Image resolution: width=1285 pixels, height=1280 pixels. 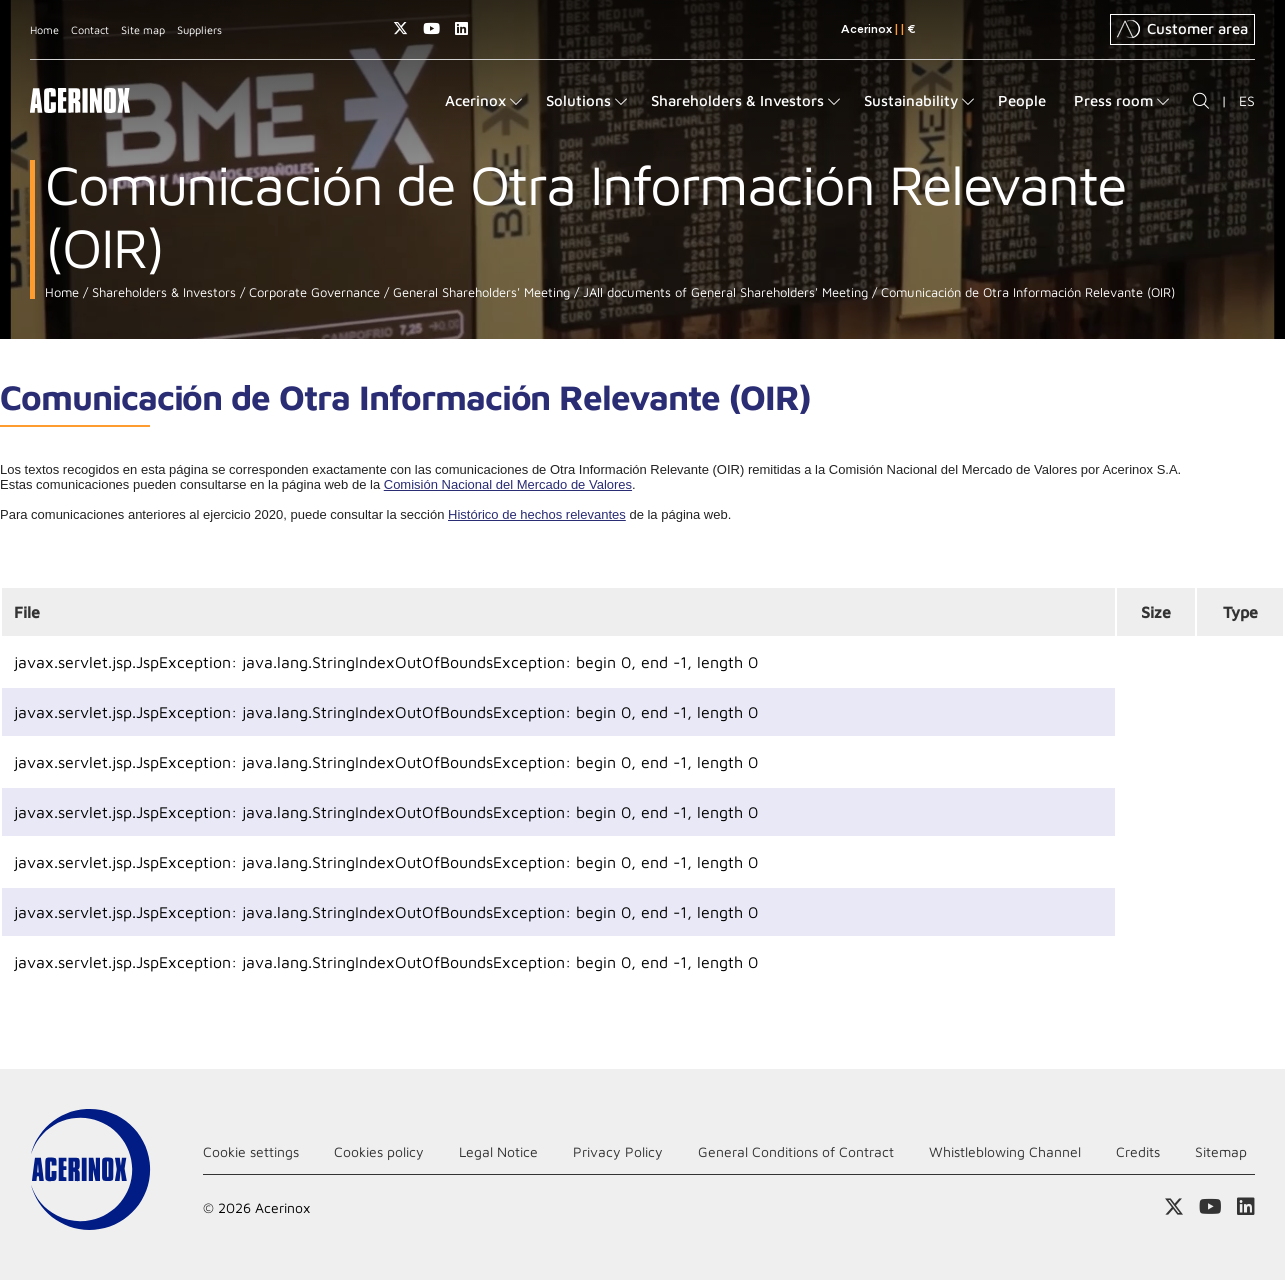 What do you see at coordinates (498, 1151) in the screenshot?
I see `Legal Notice` at bounding box center [498, 1151].